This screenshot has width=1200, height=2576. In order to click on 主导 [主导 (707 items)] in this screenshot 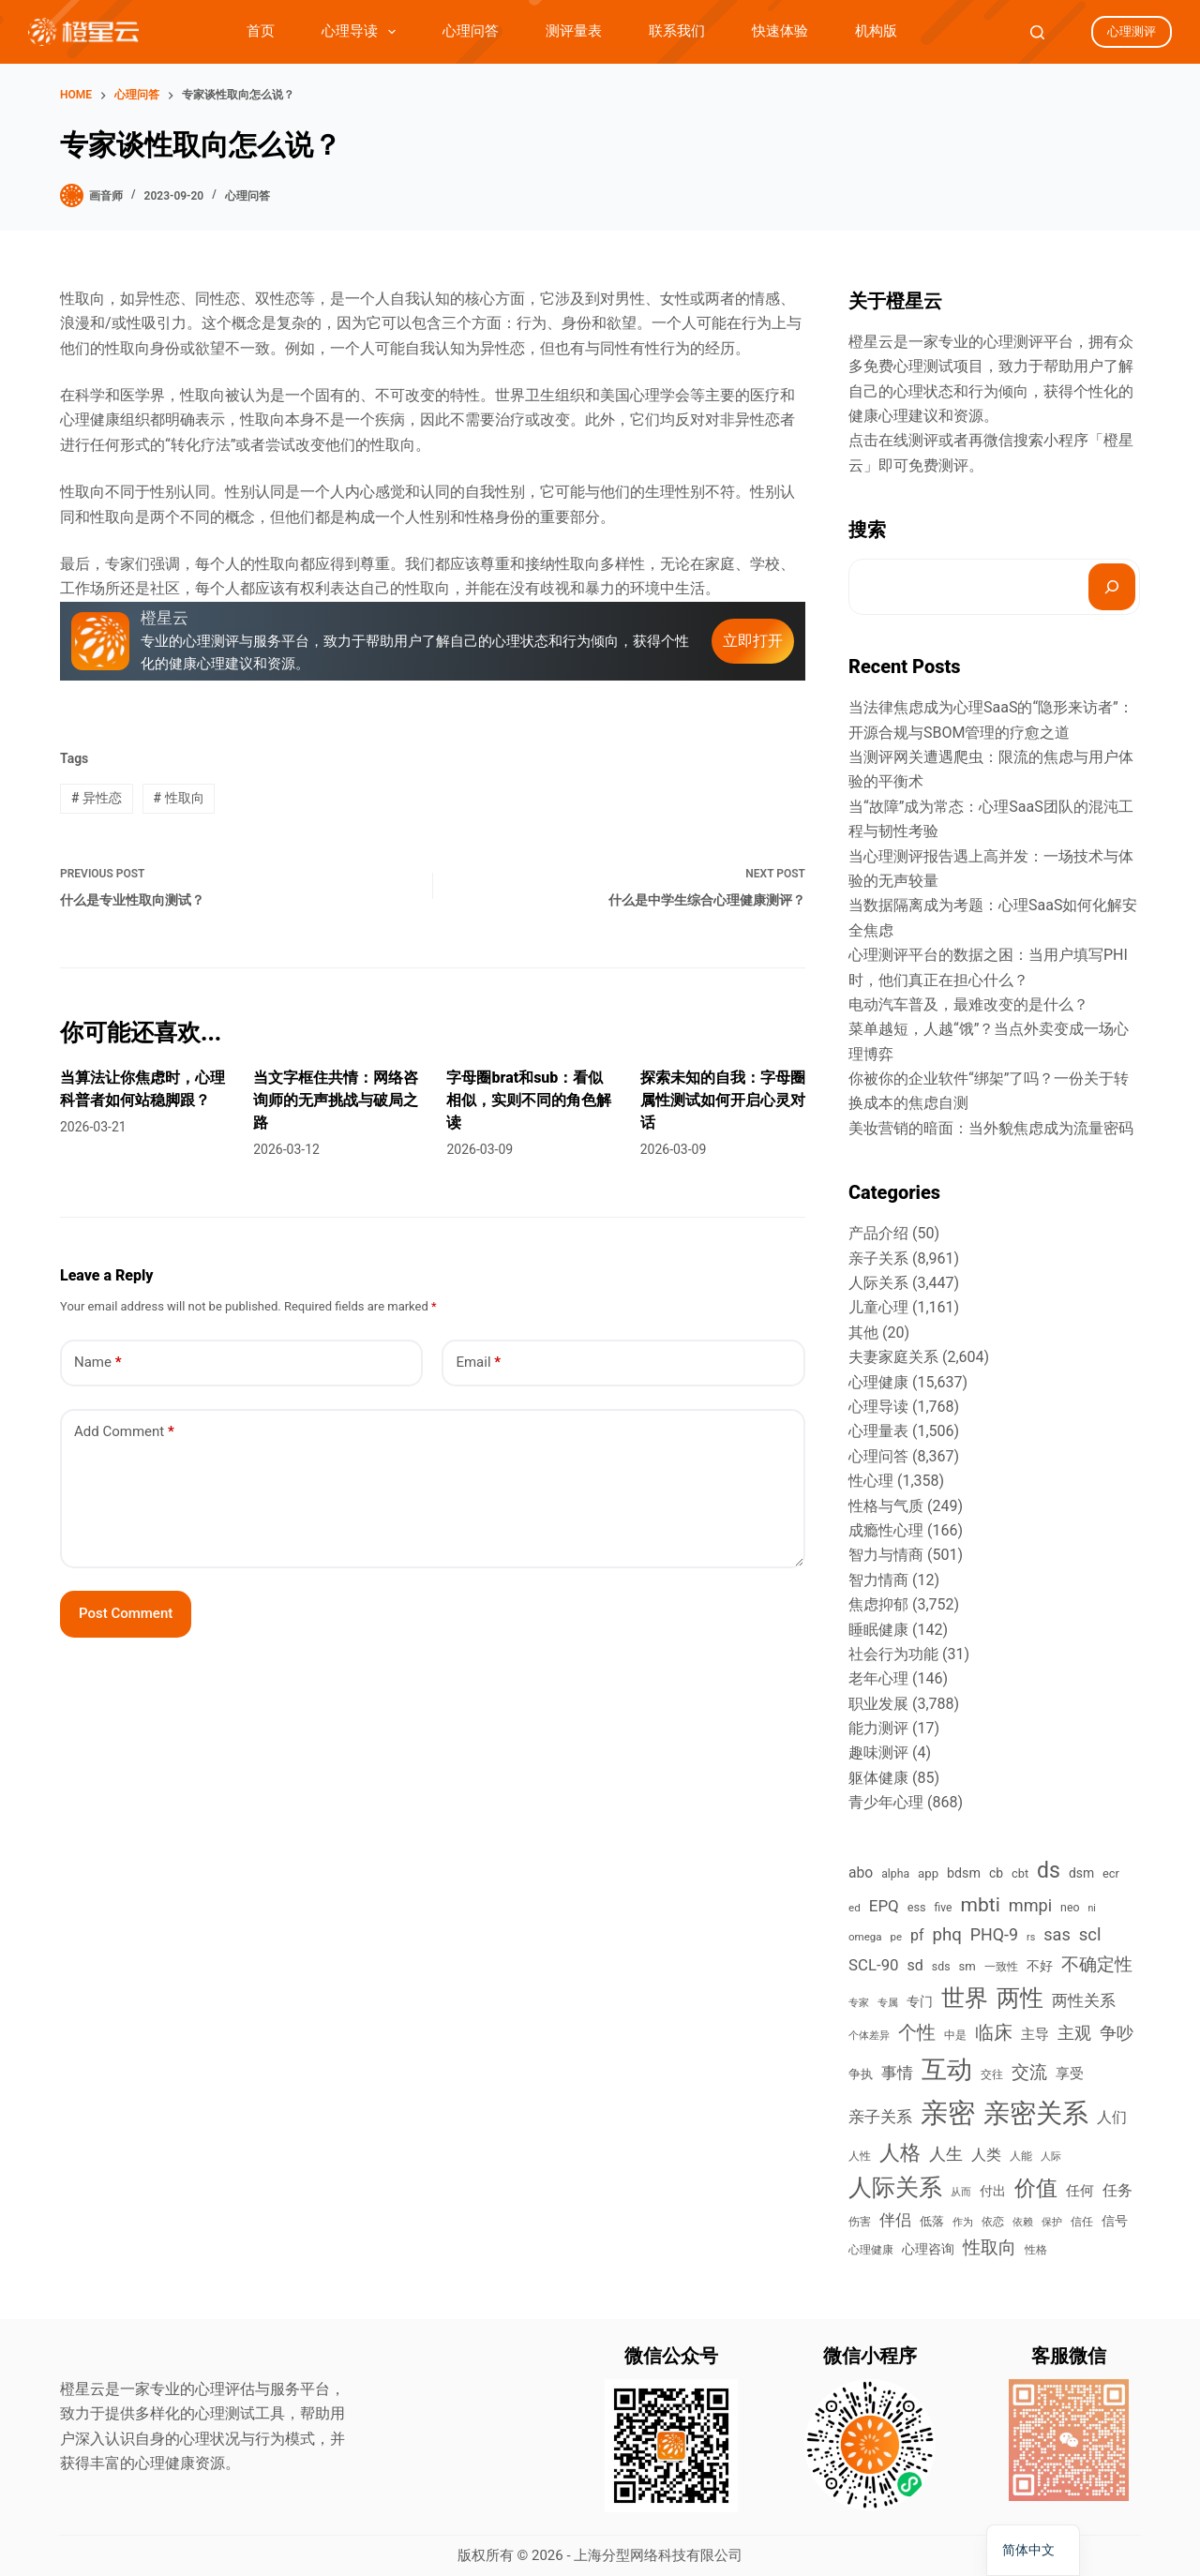, I will do `click(1035, 2034)`.